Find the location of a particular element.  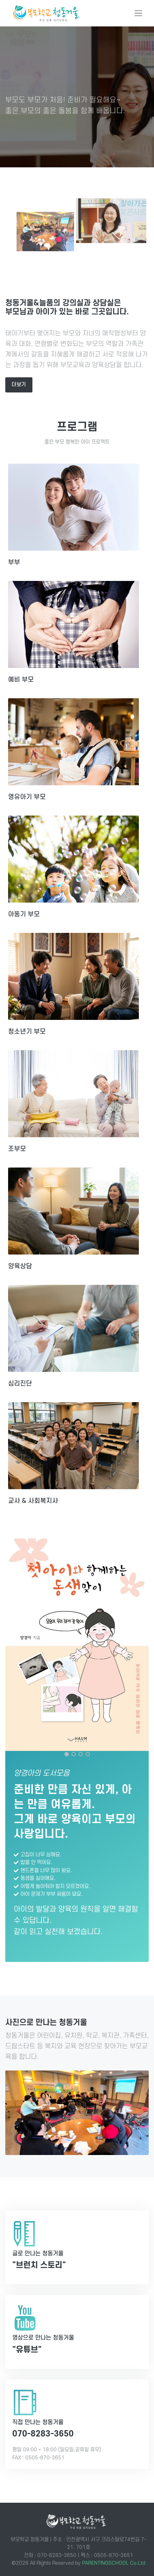

PARENTINGSCHOOL Co.Ltd is located at coordinates (113, 2563).